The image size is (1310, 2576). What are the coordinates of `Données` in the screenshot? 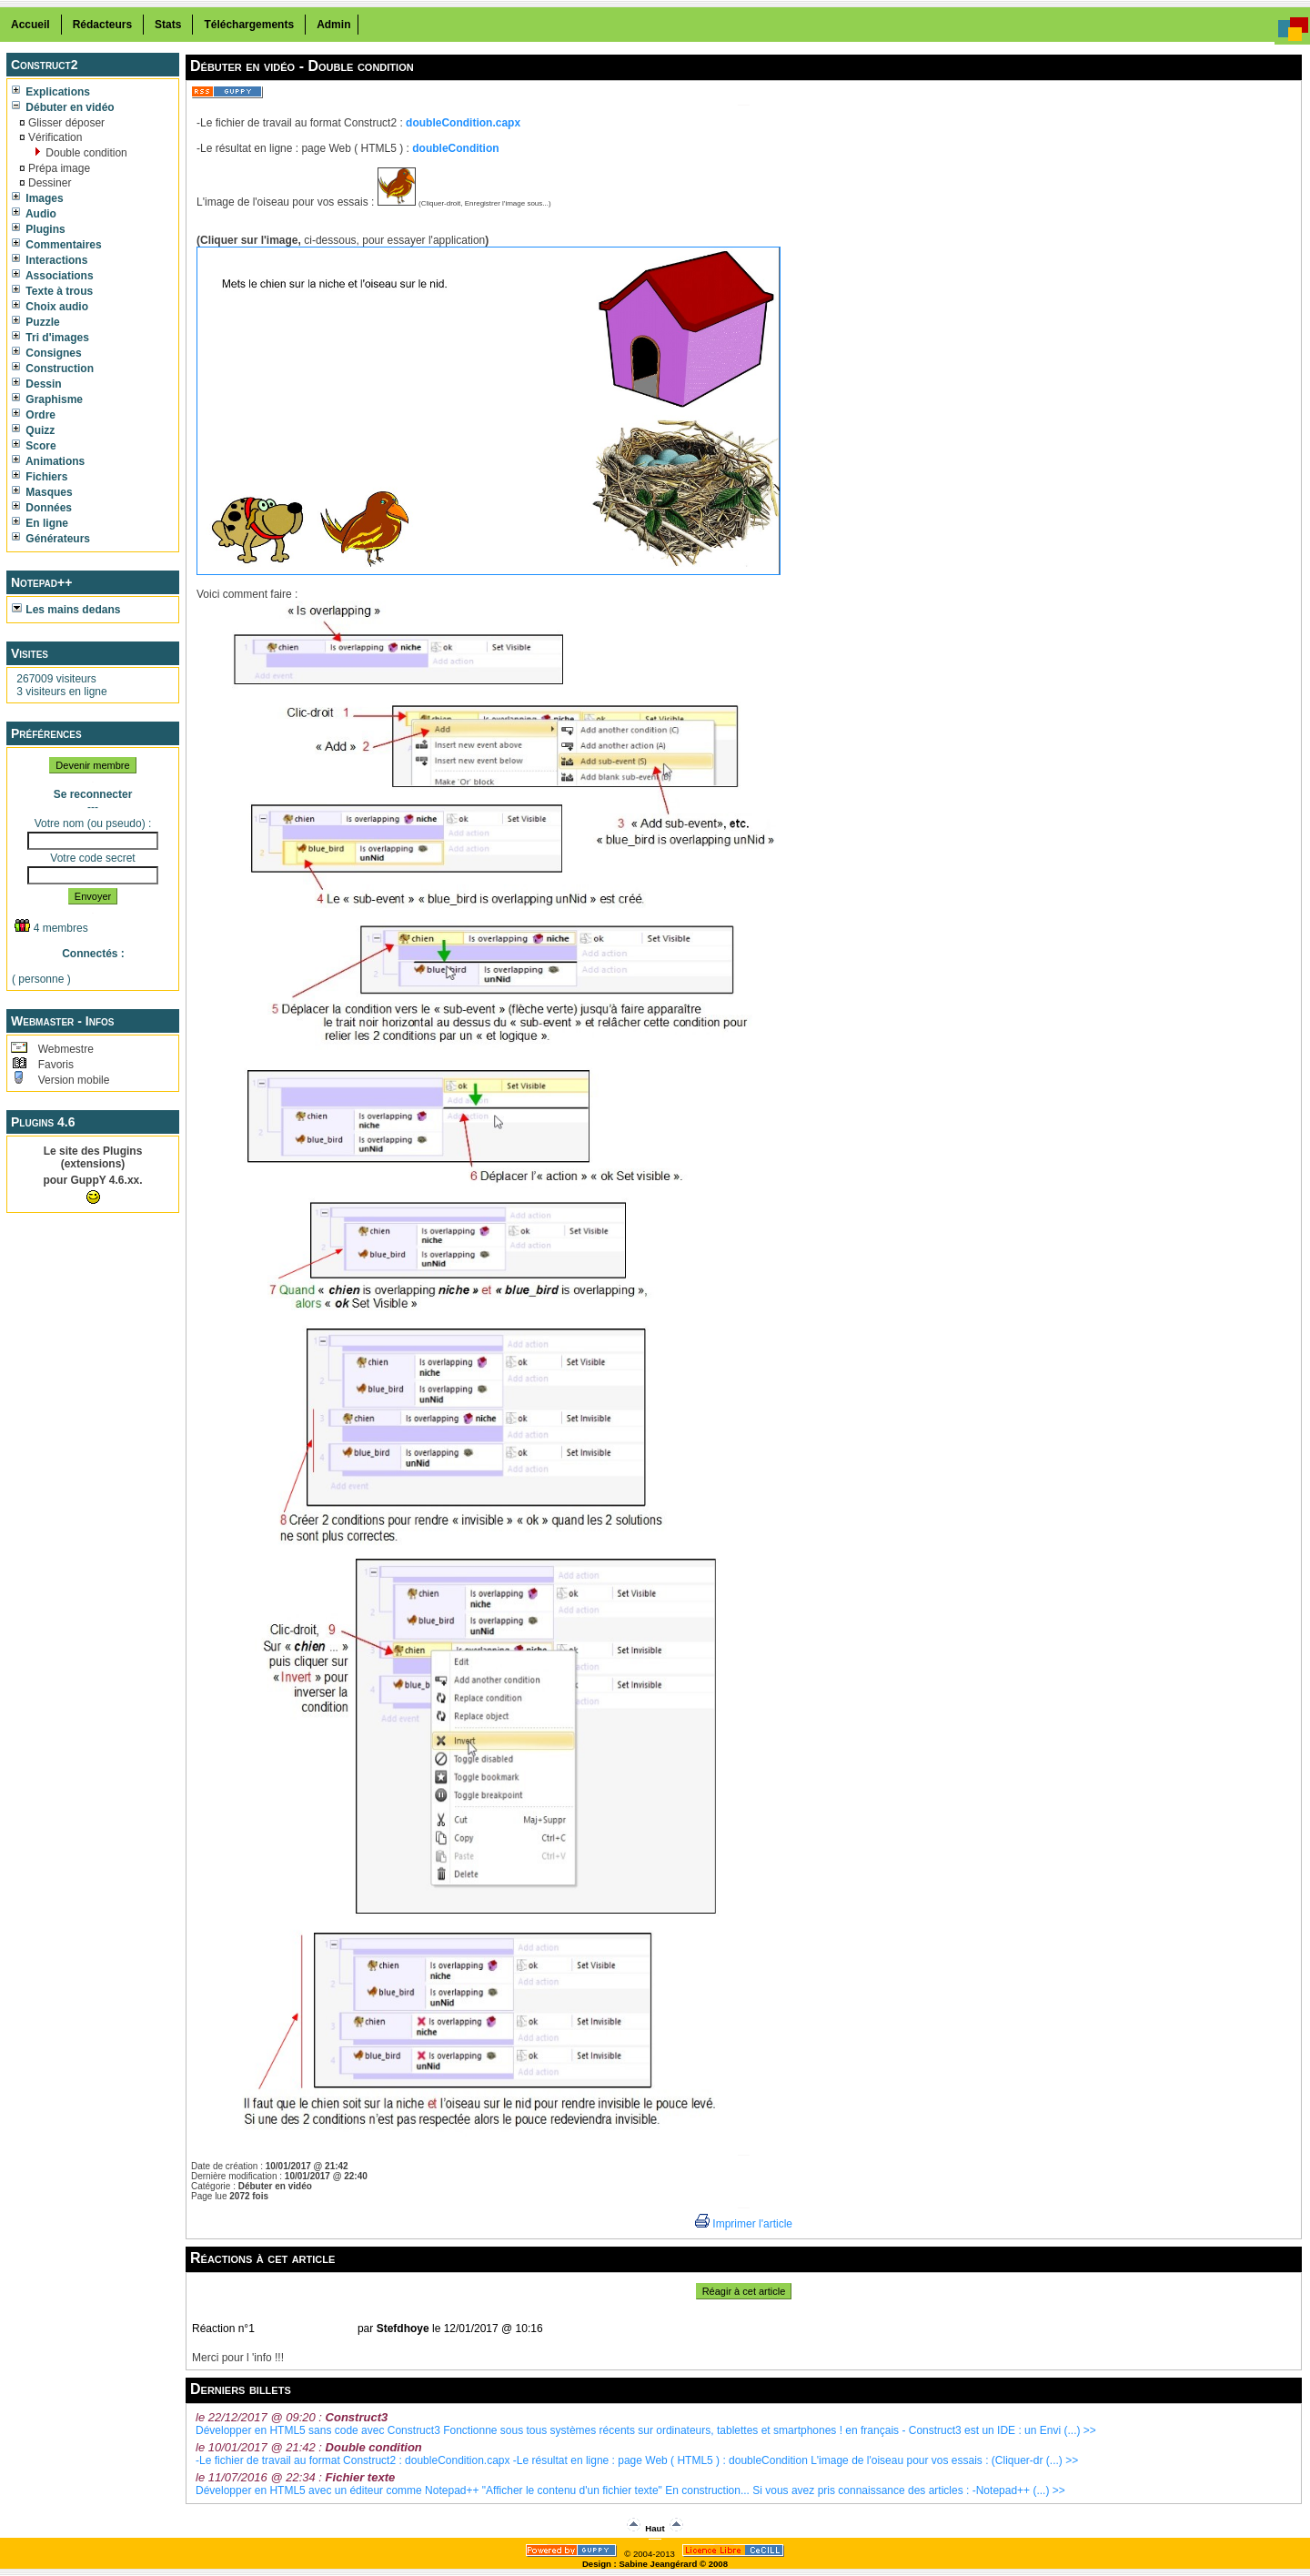 It's located at (42, 507).